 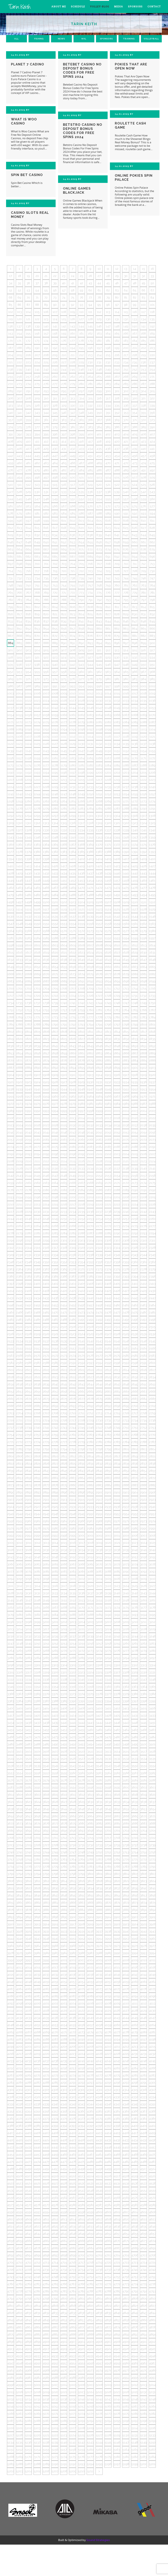 What do you see at coordinates (125, 585) in the screenshot?
I see `761` at bounding box center [125, 585].